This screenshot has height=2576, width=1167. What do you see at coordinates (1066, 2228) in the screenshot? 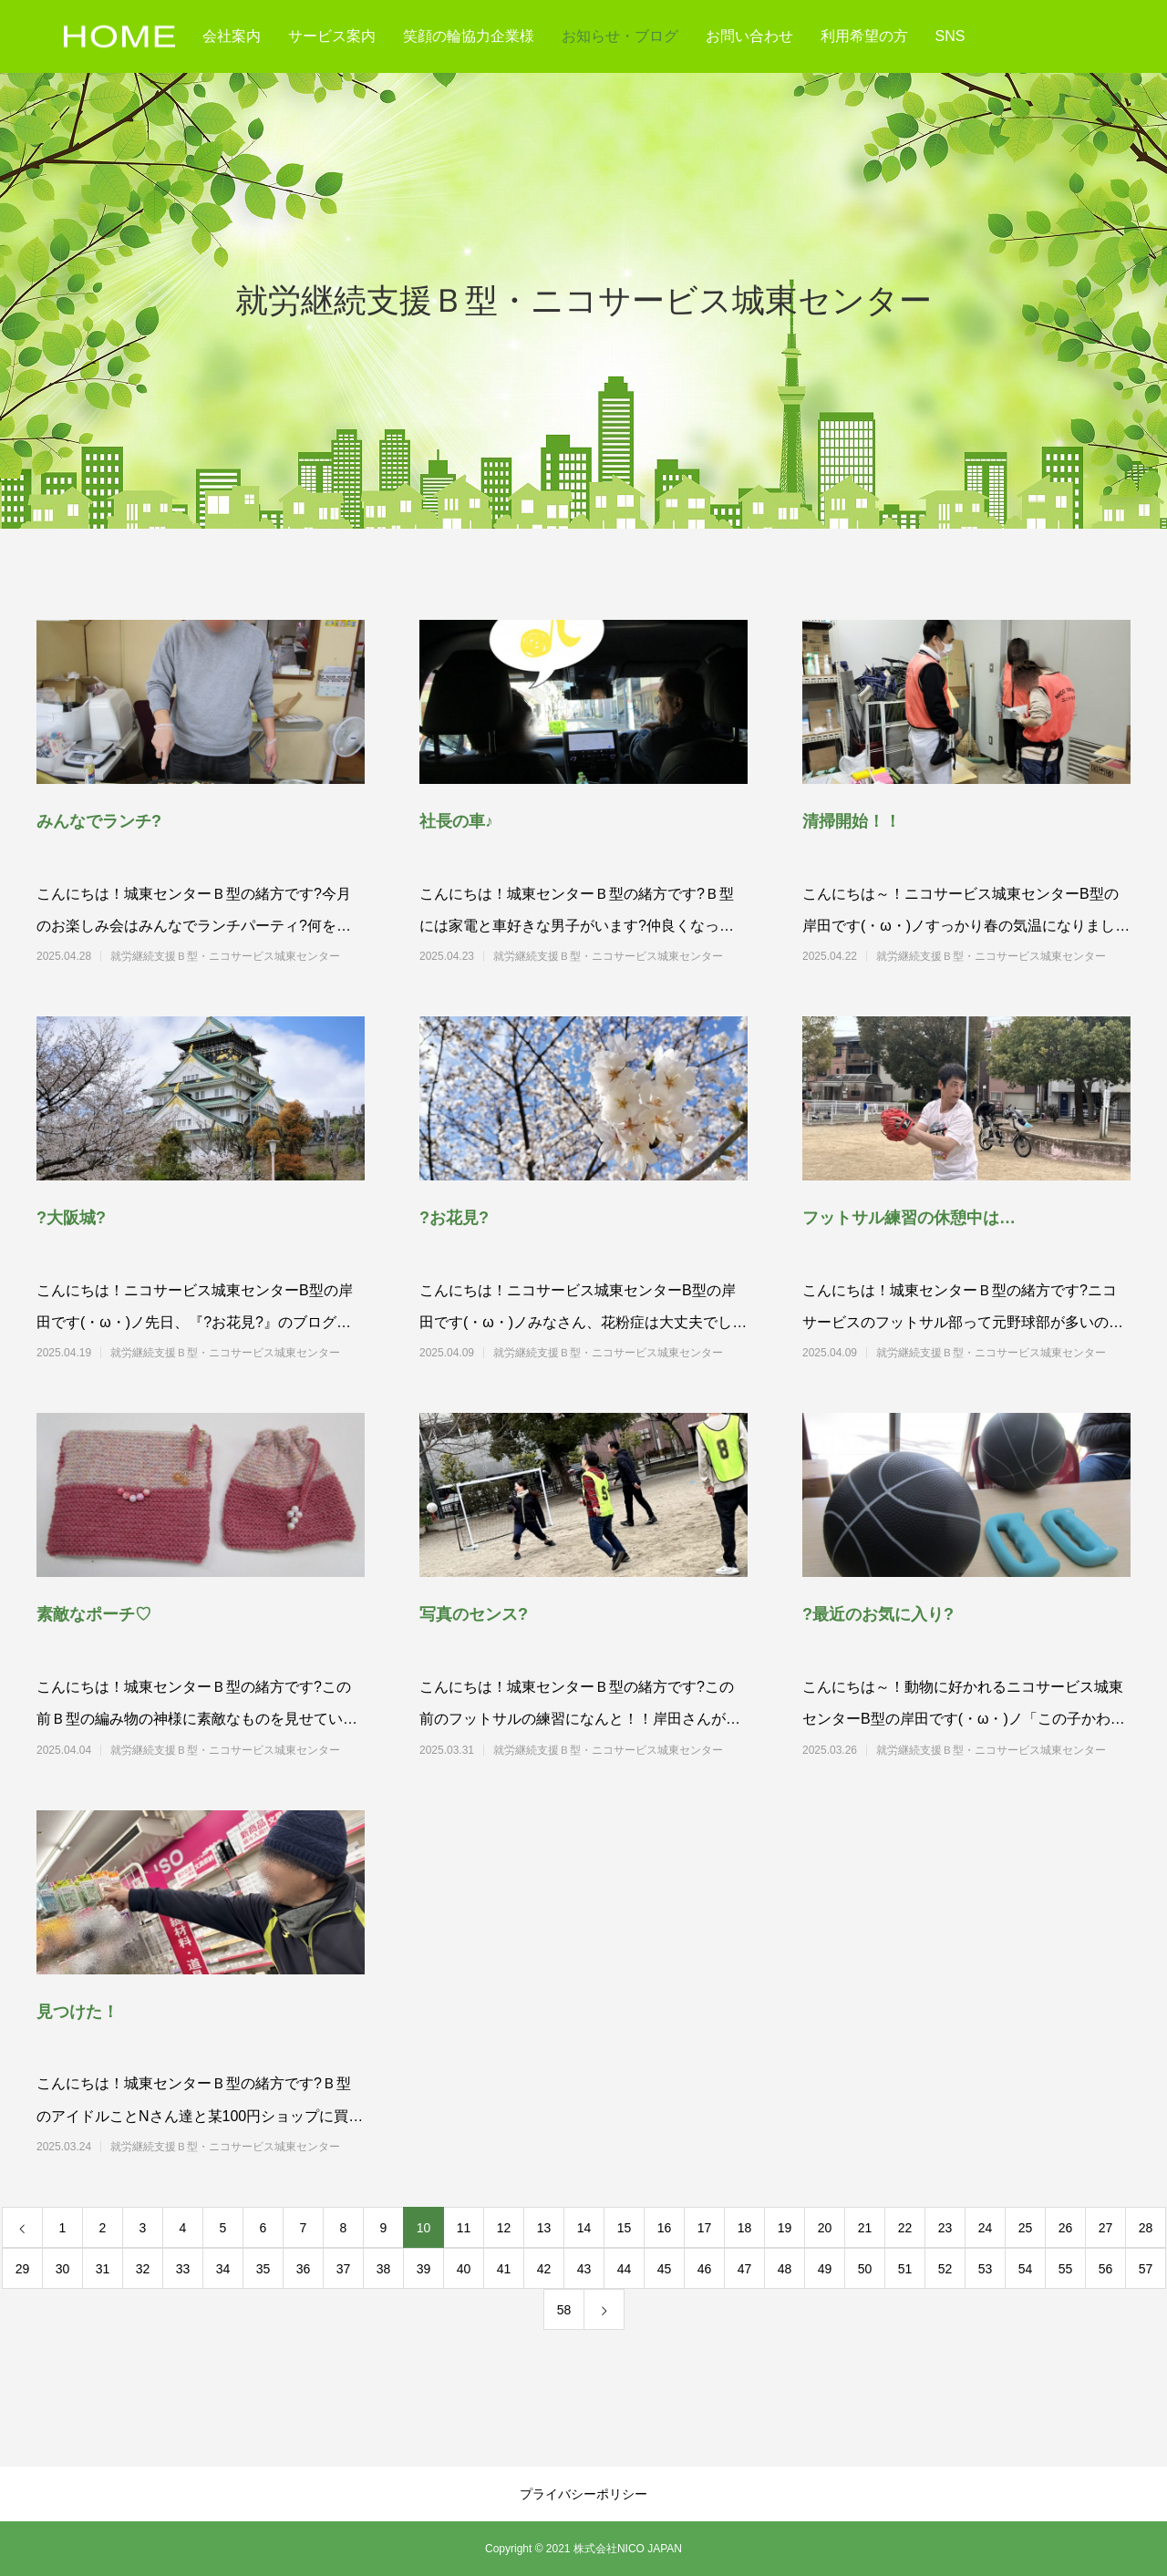
I see `26` at bounding box center [1066, 2228].